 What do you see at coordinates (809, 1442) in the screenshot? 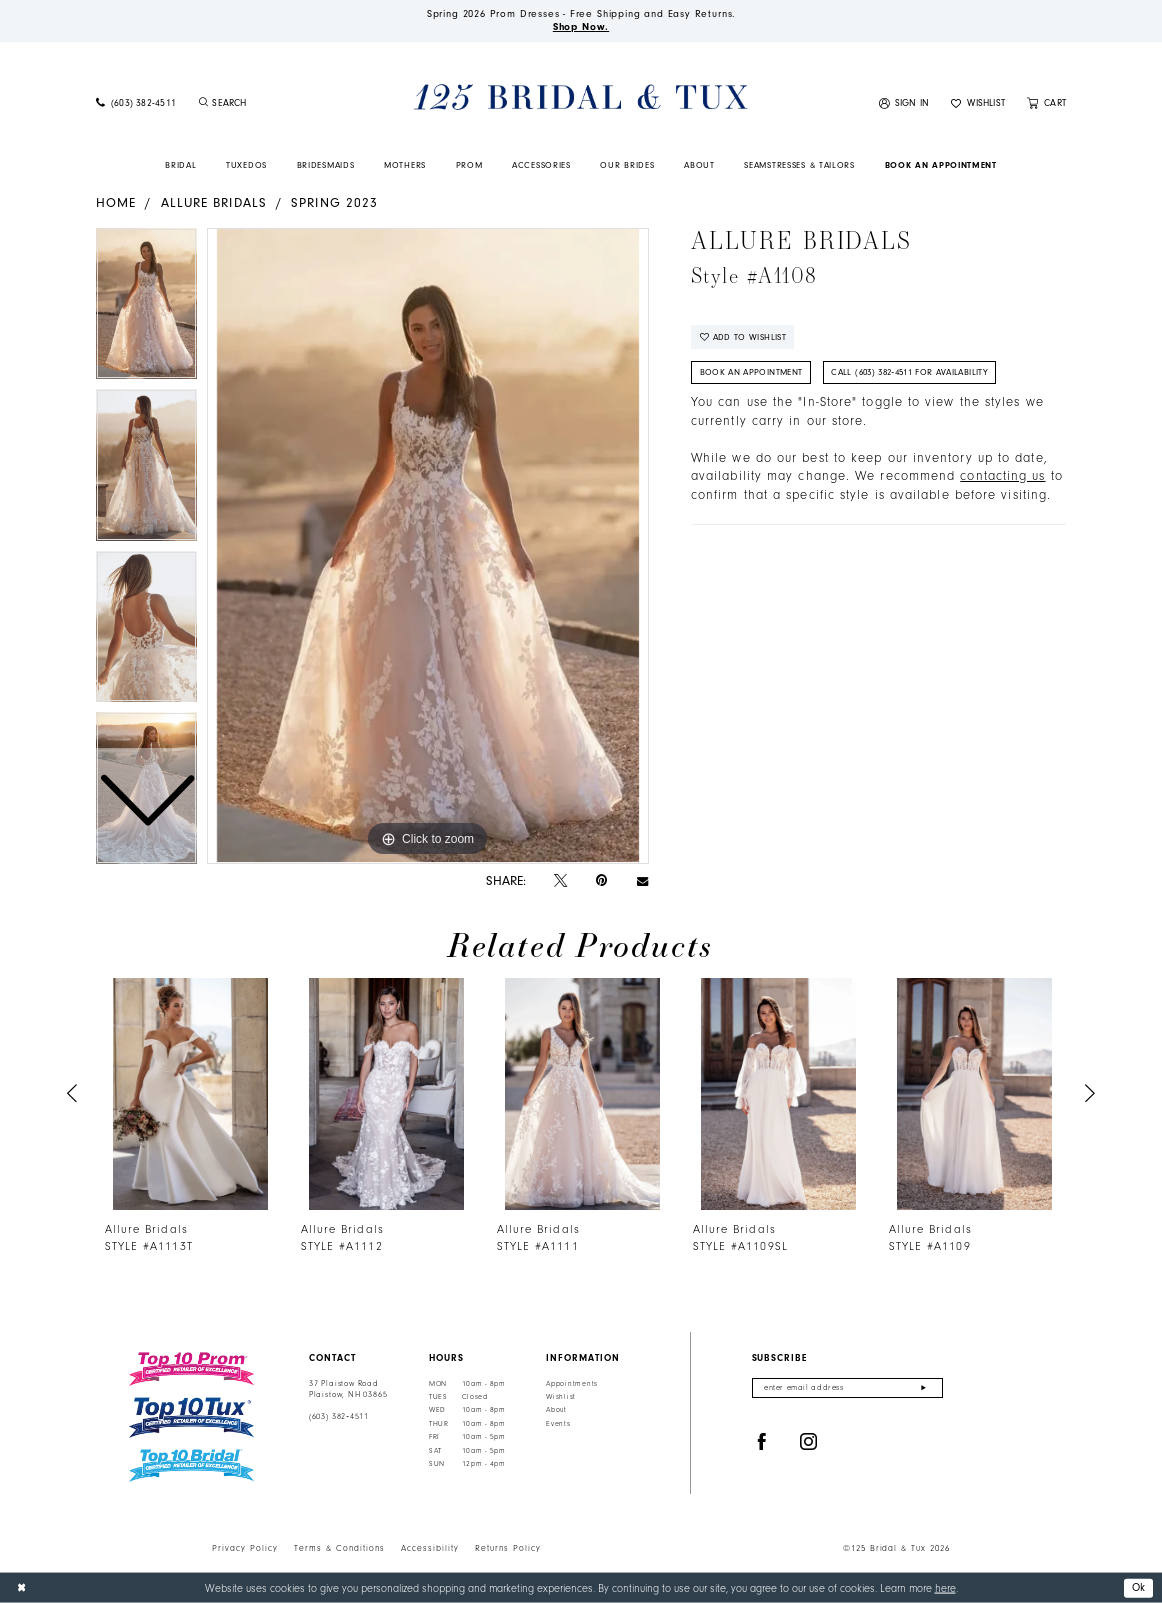
I see `[Visit our Instagram - Opens in new tab]` at bounding box center [809, 1442].